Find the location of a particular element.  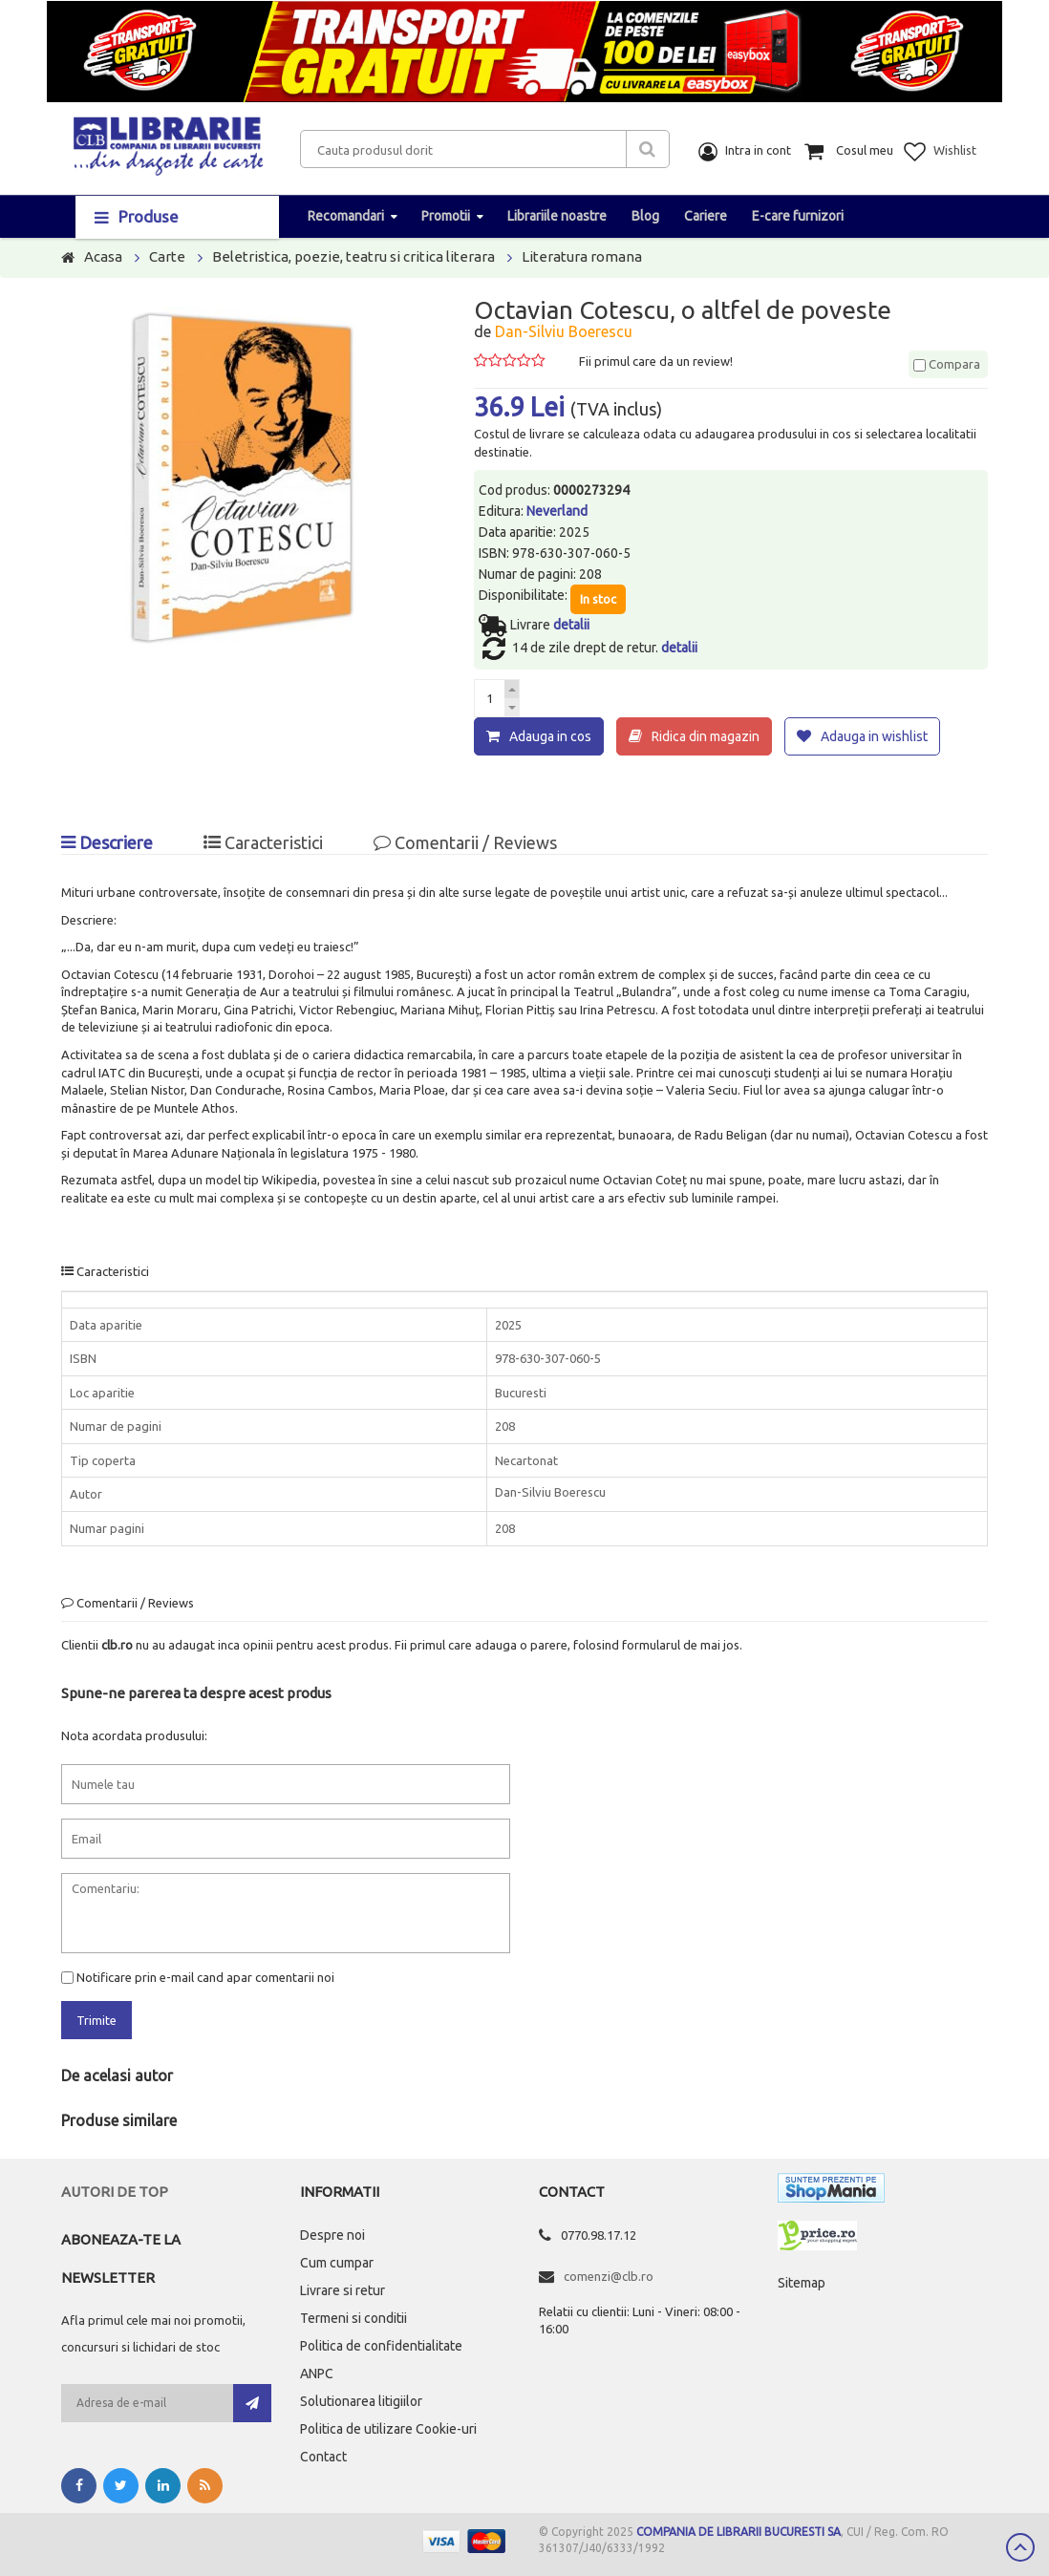

Comentarii / Reviews is located at coordinates (465, 842).